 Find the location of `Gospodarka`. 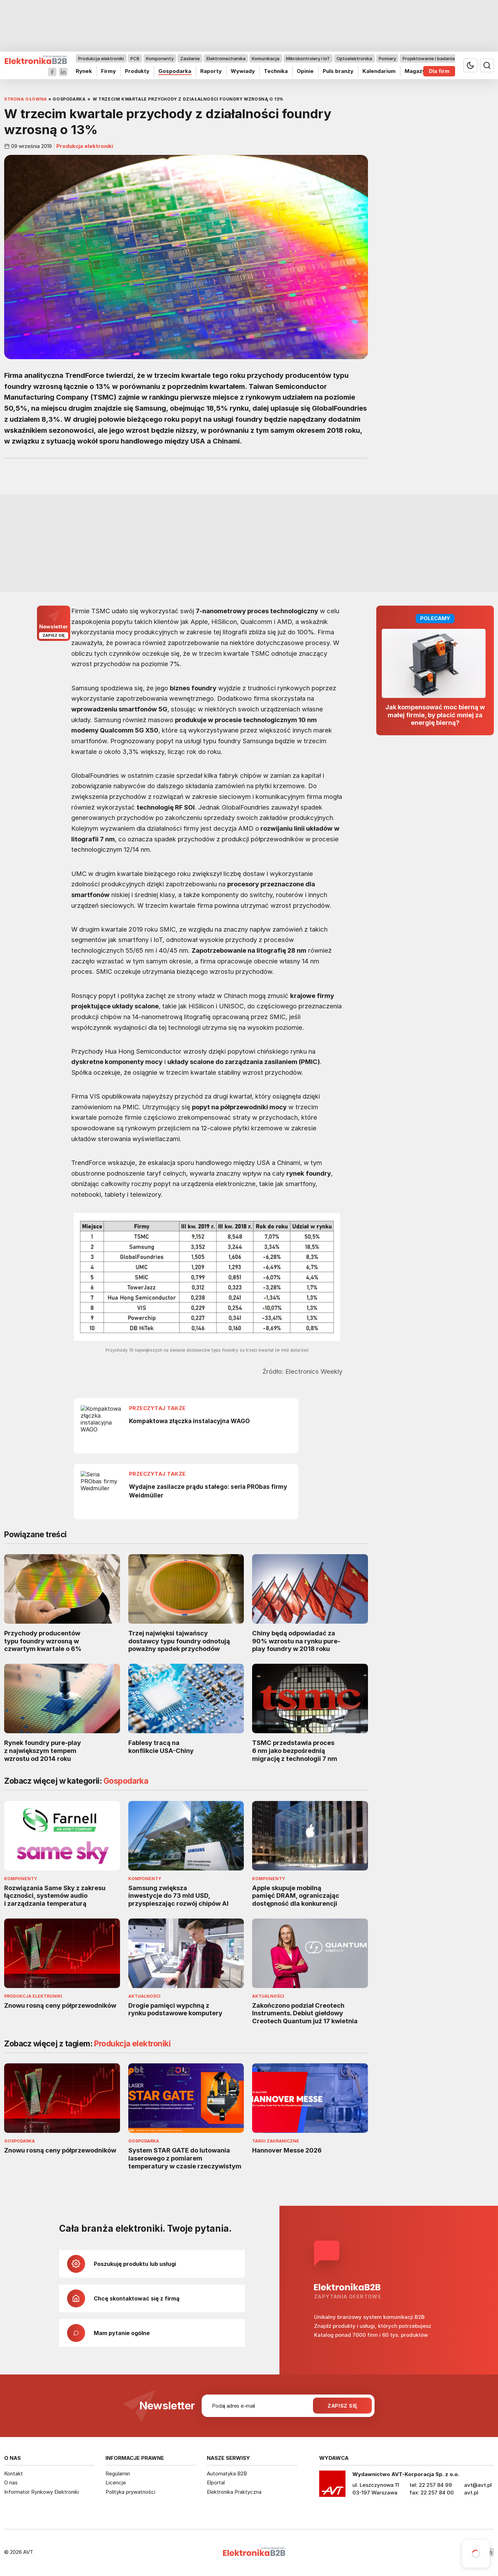

Gospodarka is located at coordinates (174, 71).